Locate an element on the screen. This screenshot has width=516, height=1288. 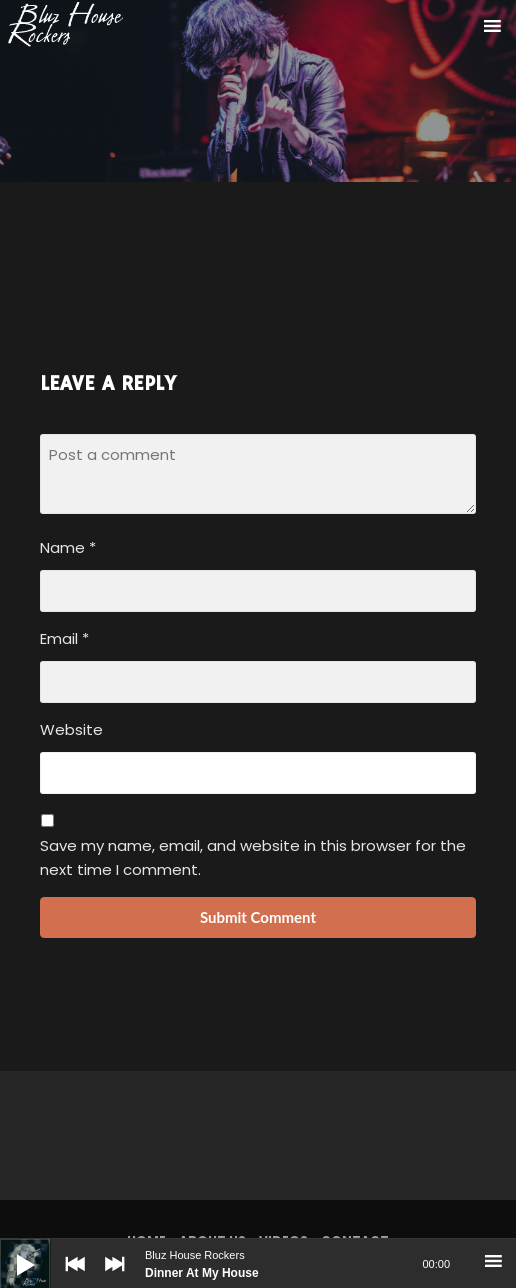
[Play] is located at coordinates (10, 1249).